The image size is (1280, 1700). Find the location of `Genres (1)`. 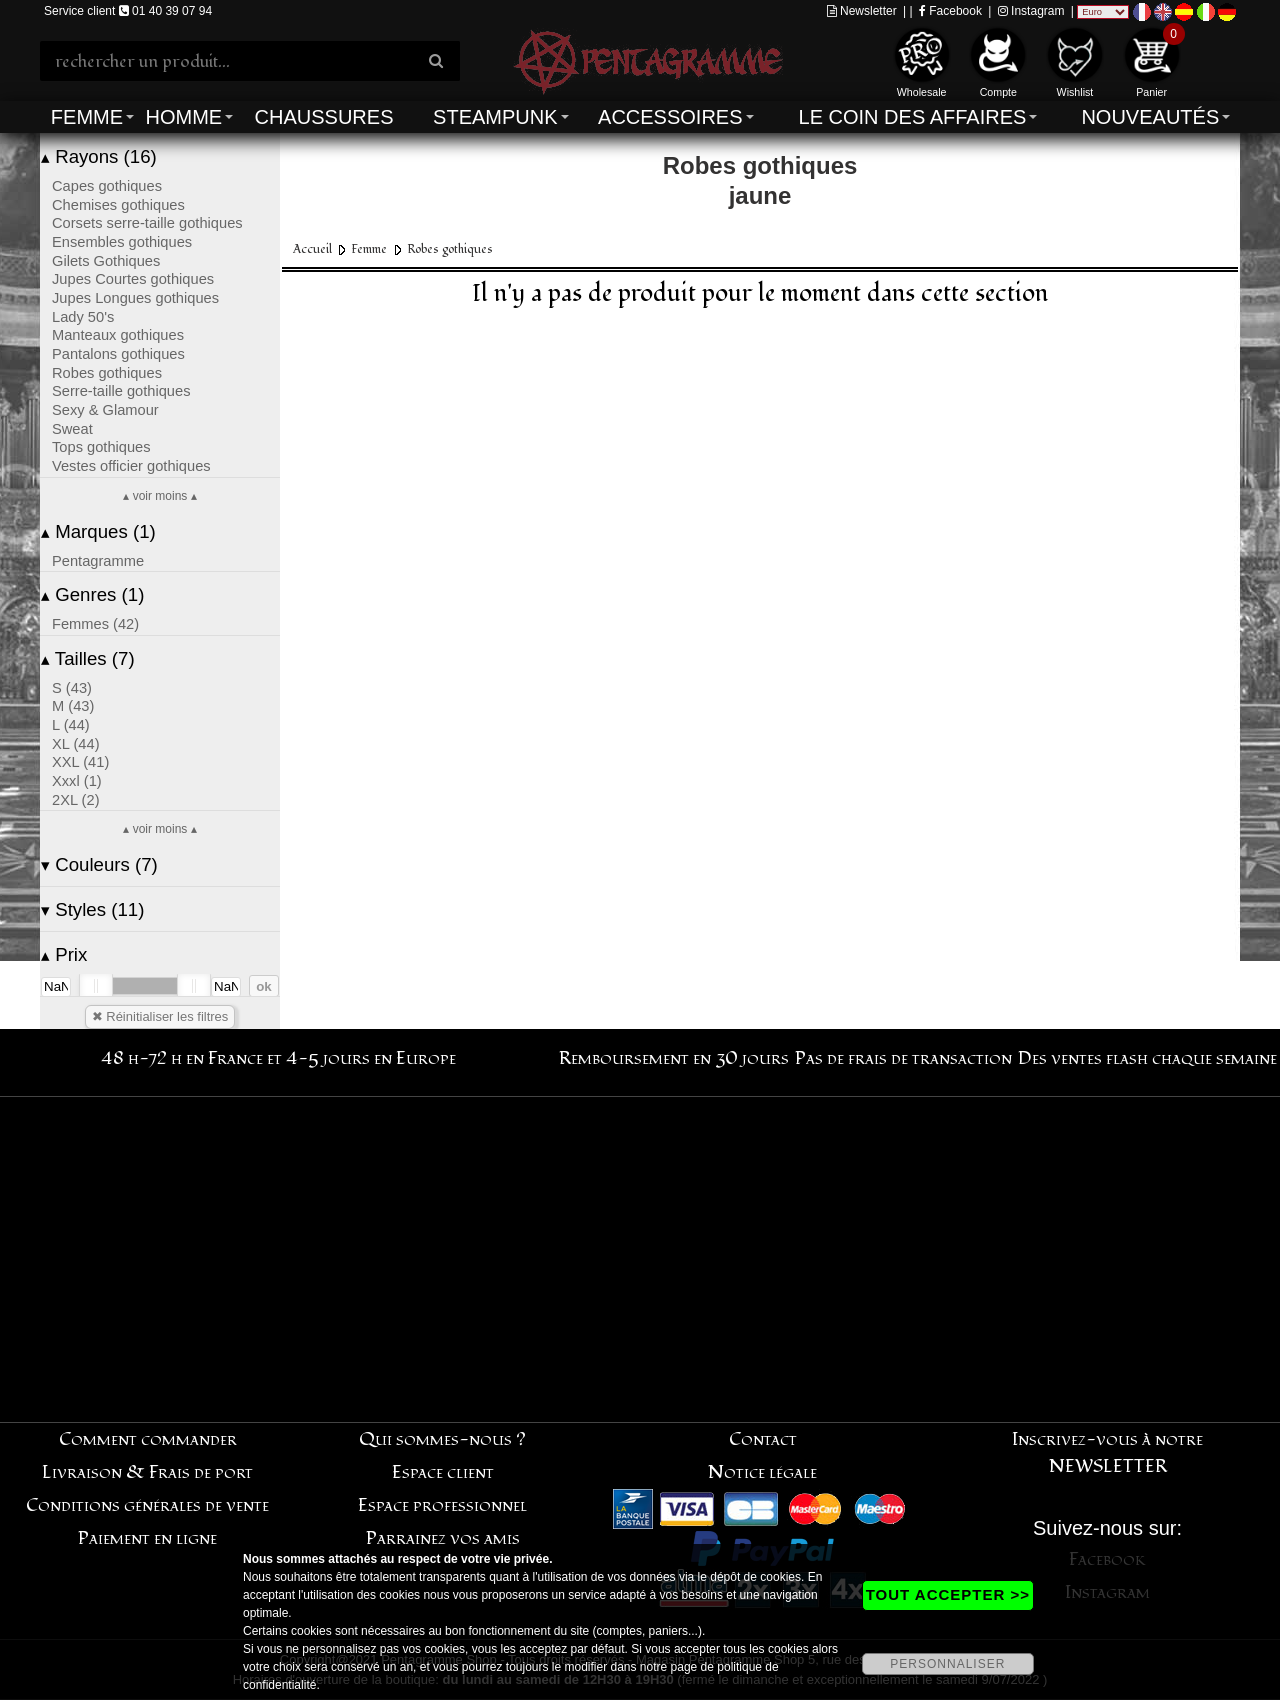

Genres (1) is located at coordinates (92, 594).